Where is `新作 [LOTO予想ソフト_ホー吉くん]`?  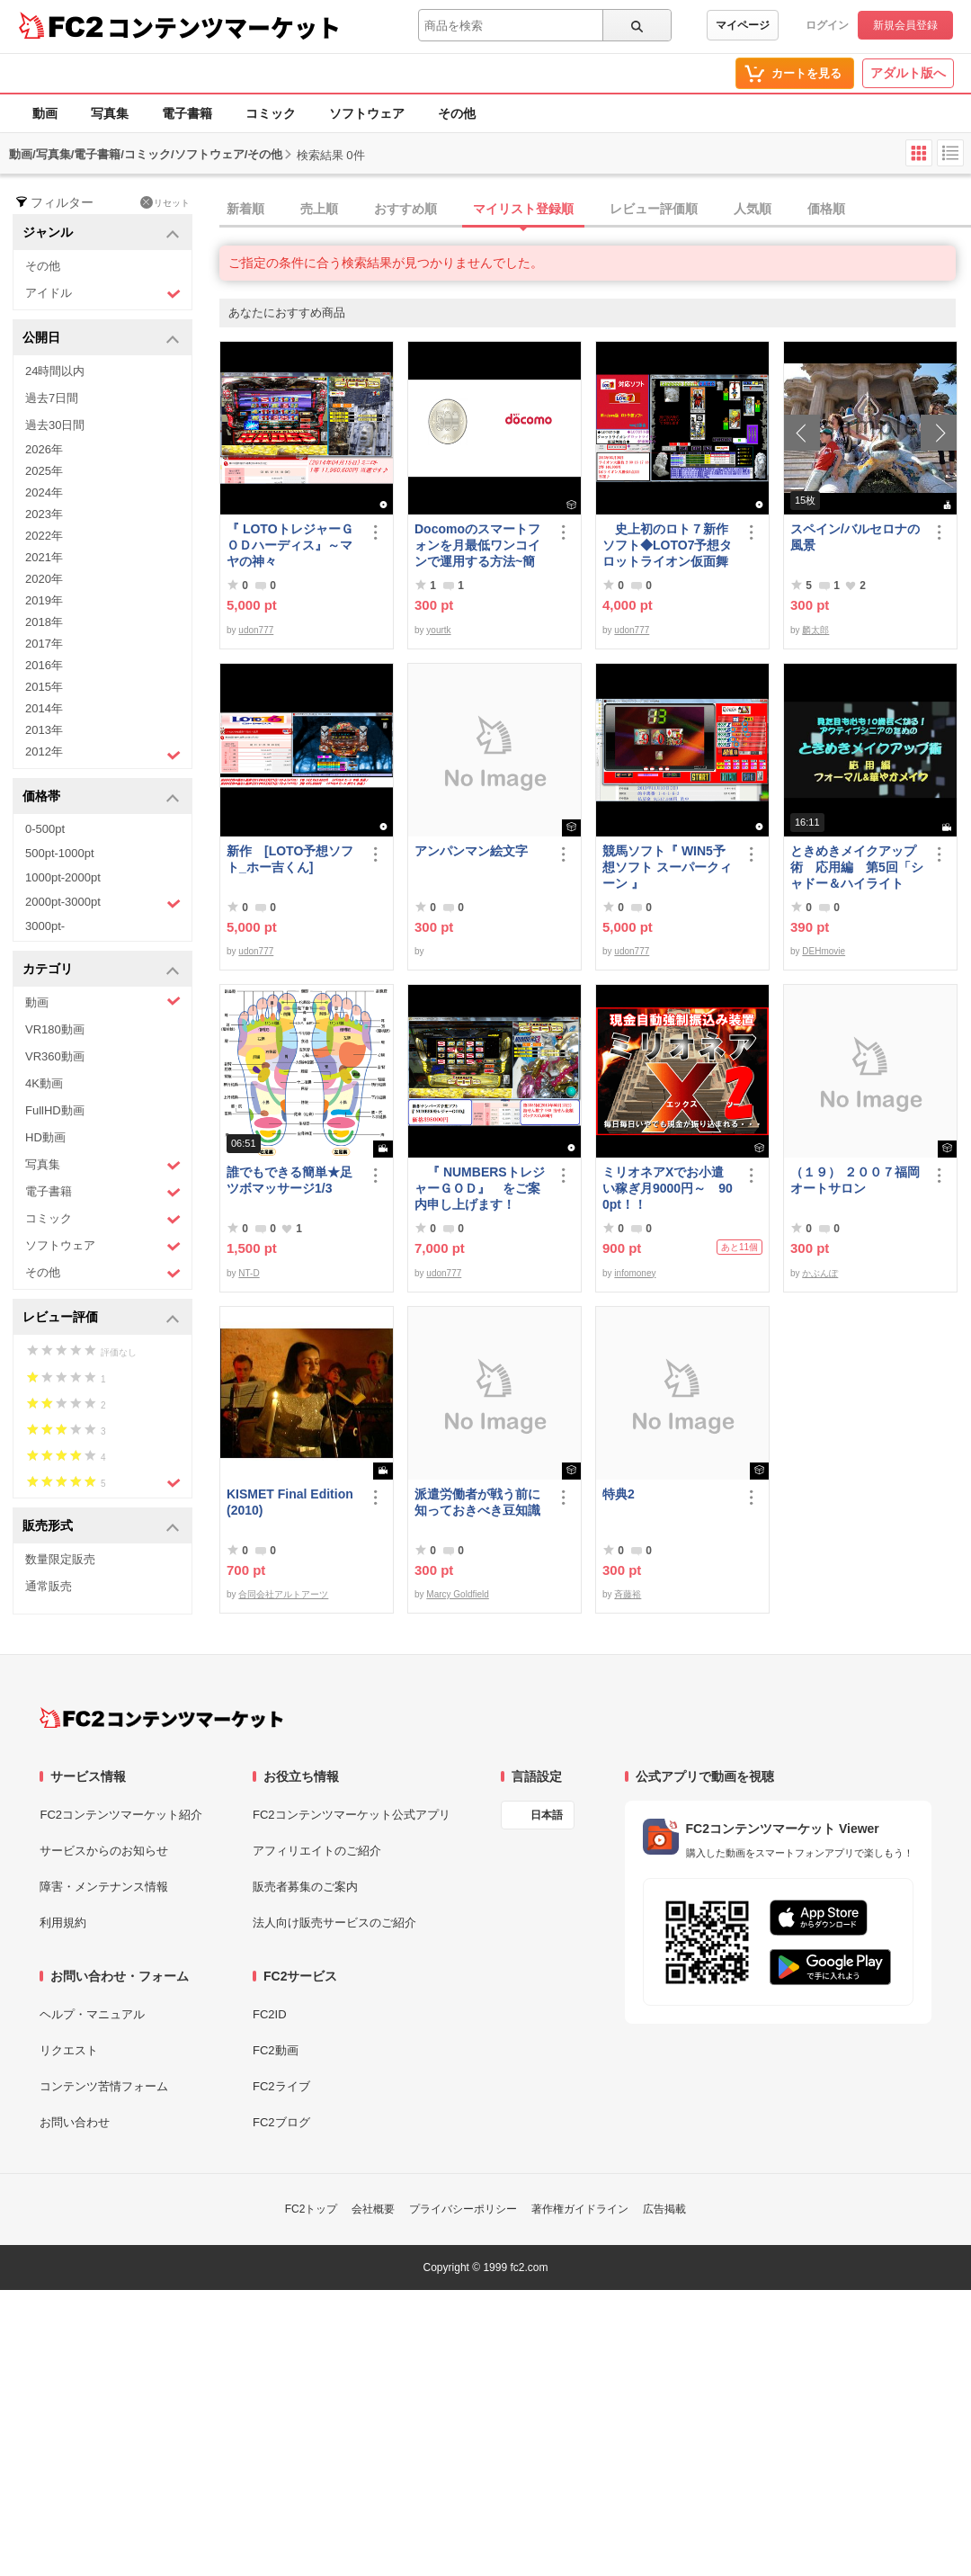 新作 [LOTO予想ソフト_ホー吉くん] is located at coordinates (290, 859).